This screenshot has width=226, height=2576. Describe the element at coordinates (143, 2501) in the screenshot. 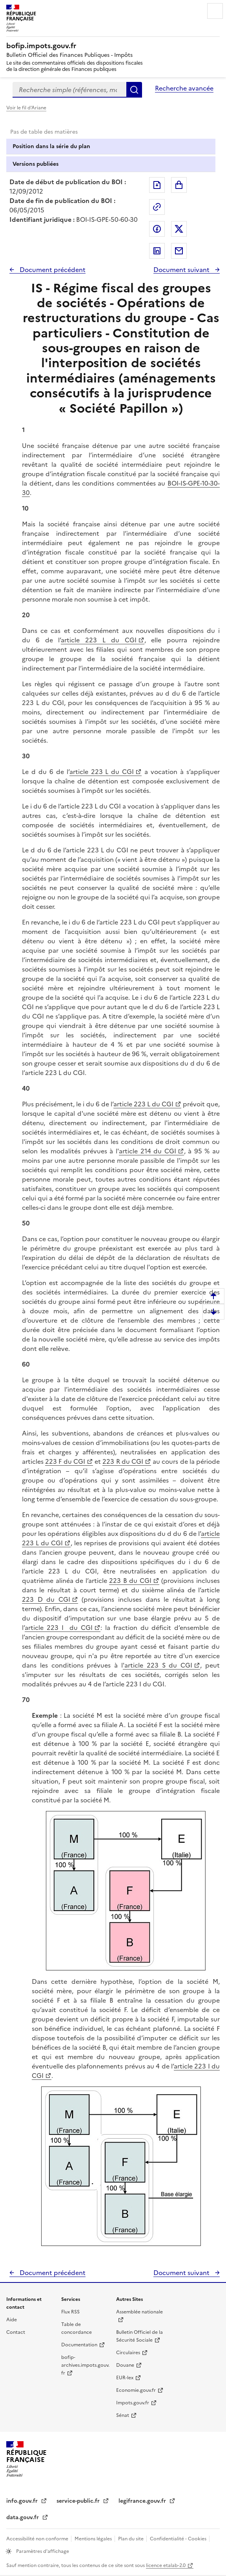

I see `legifrance.gouv.fr` at that location.